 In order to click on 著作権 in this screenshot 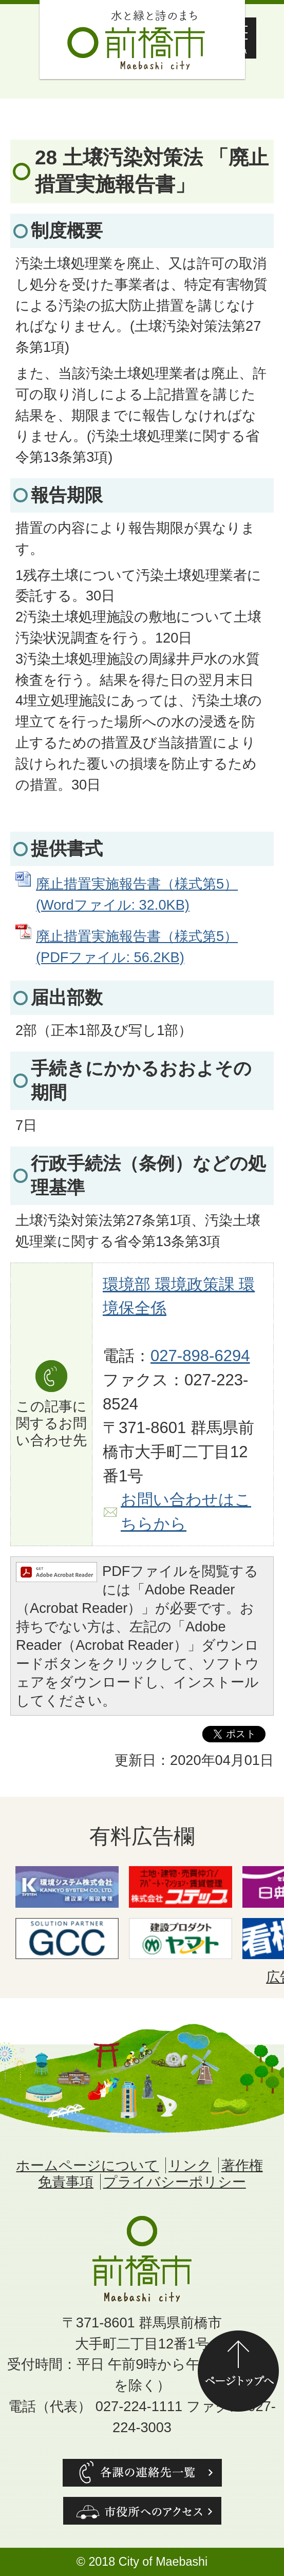, I will do `click(242, 2165)`.